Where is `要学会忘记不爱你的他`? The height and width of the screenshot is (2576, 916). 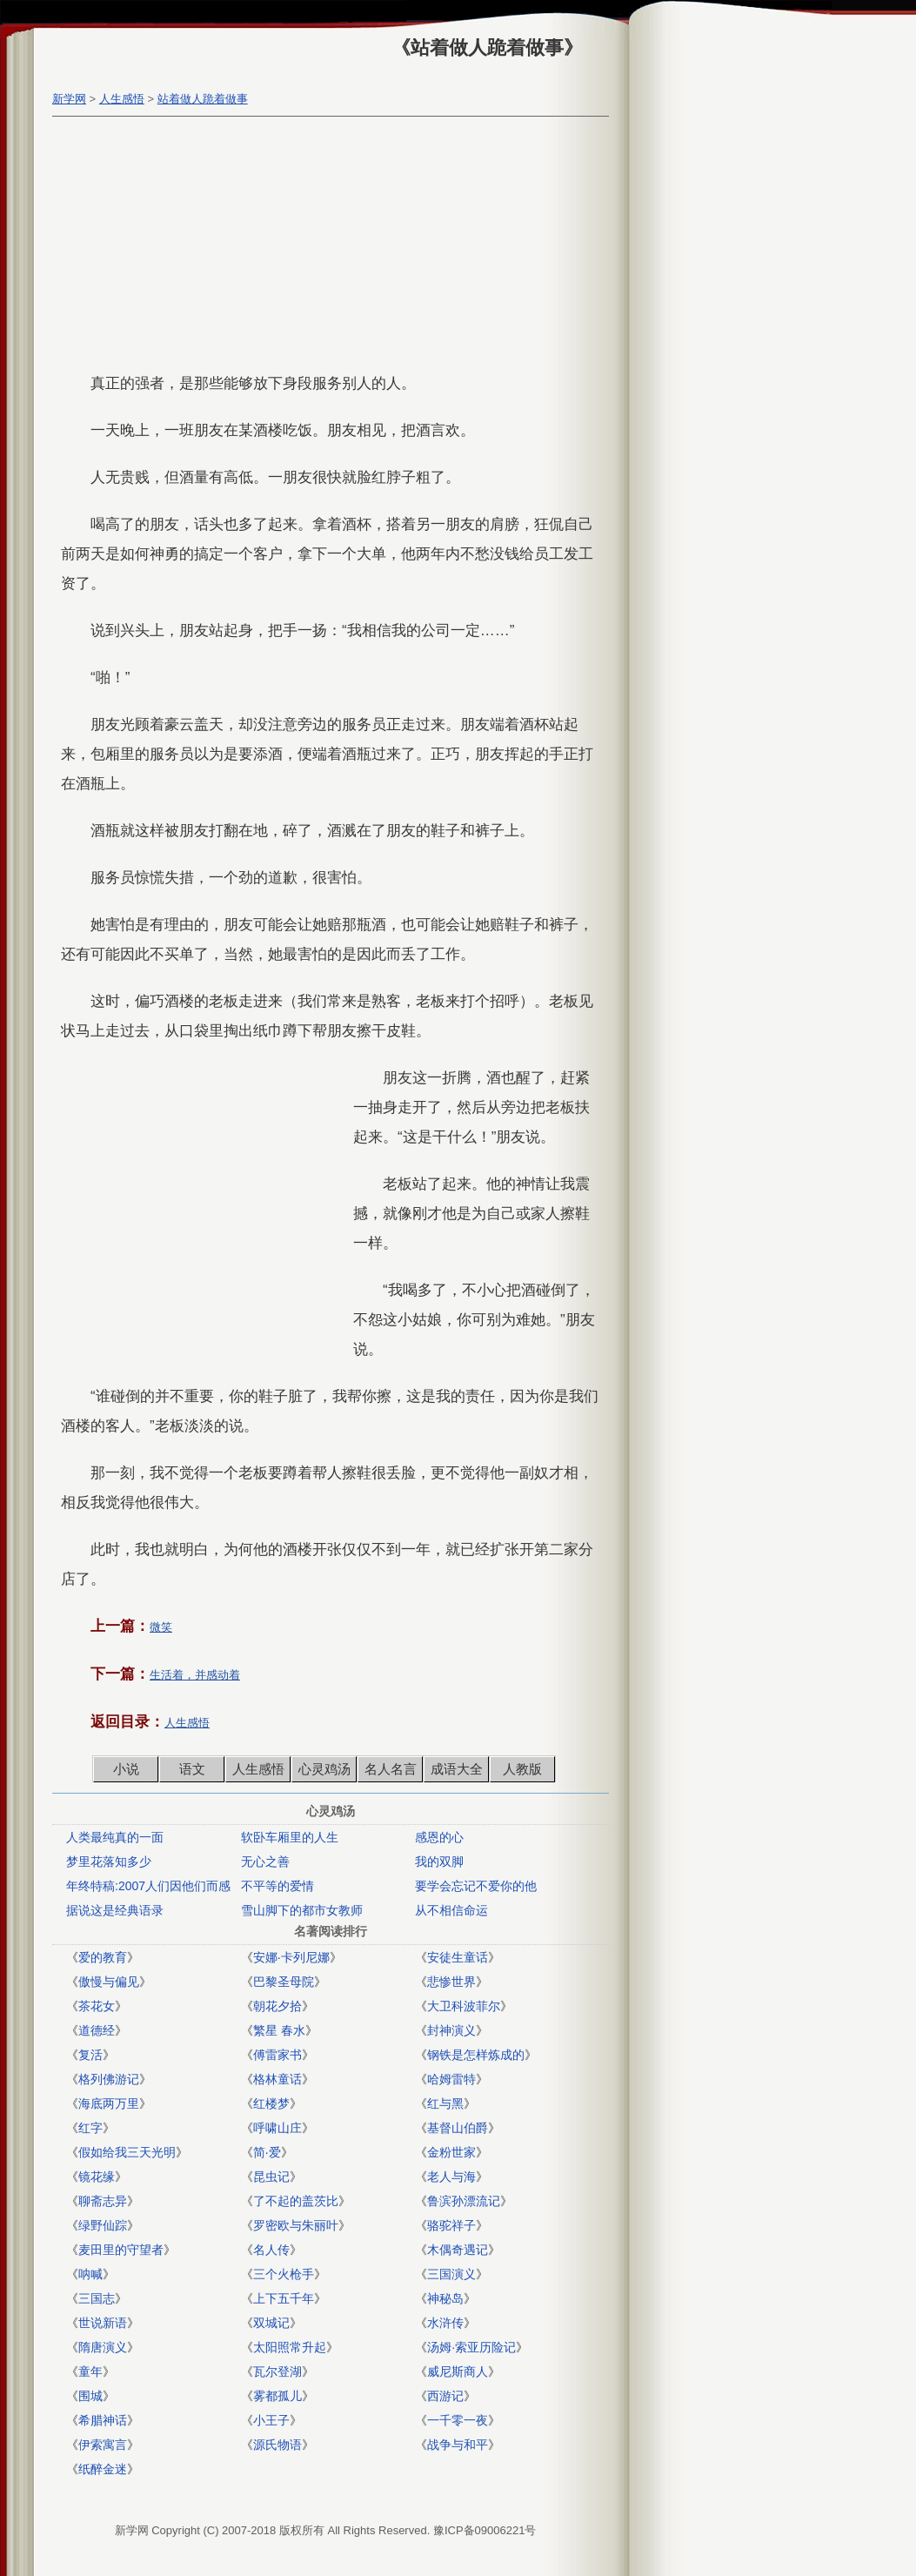
要学会忘记不爱你的他 is located at coordinates (476, 1886).